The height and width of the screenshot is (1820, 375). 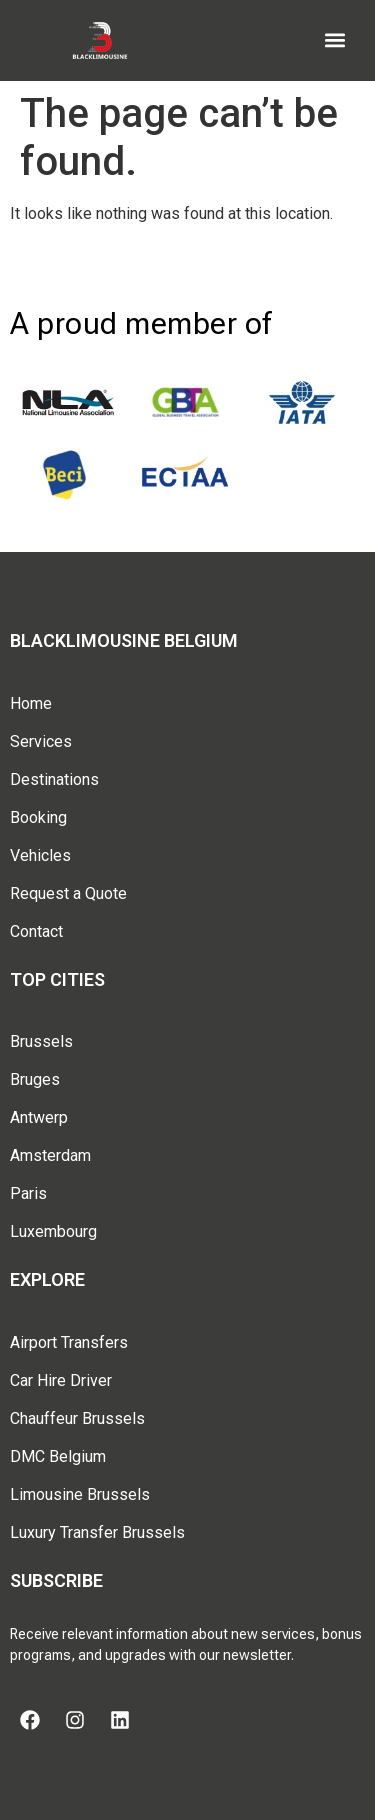 What do you see at coordinates (68, 893) in the screenshot?
I see `Request a Quote` at bounding box center [68, 893].